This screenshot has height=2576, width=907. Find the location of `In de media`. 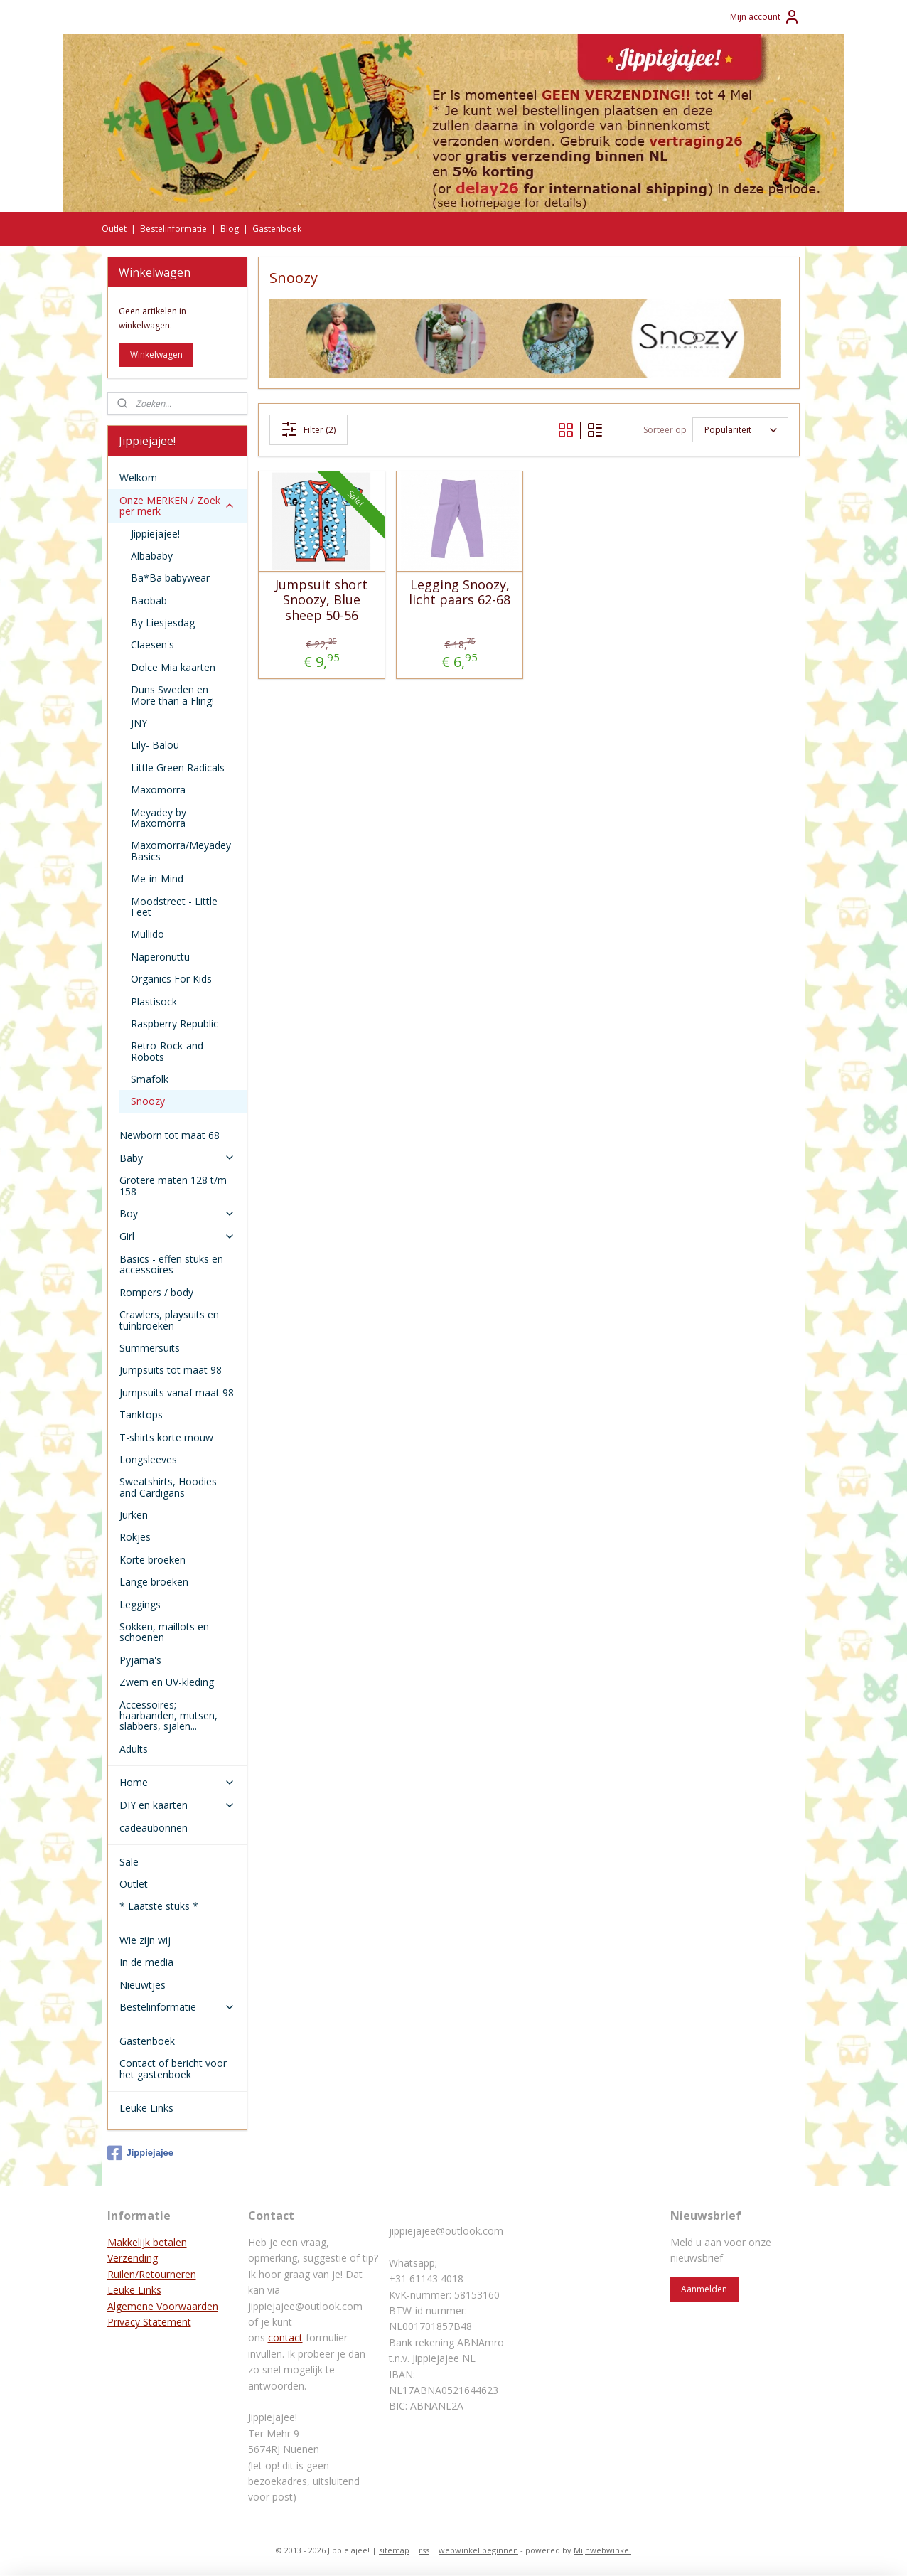

In de media is located at coordinates (146, 1962).